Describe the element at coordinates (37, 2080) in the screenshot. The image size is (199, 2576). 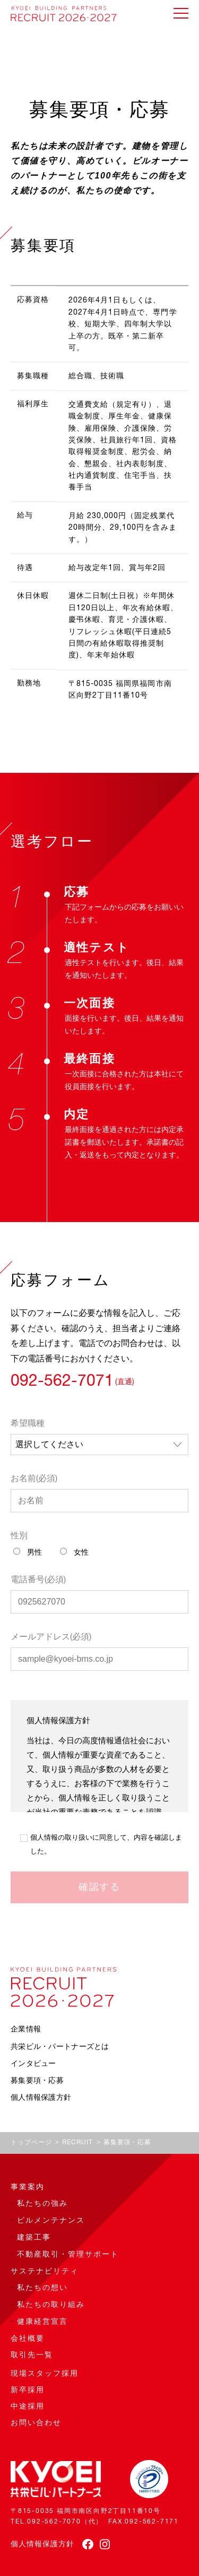
I see `募集要項・応募` at that location.